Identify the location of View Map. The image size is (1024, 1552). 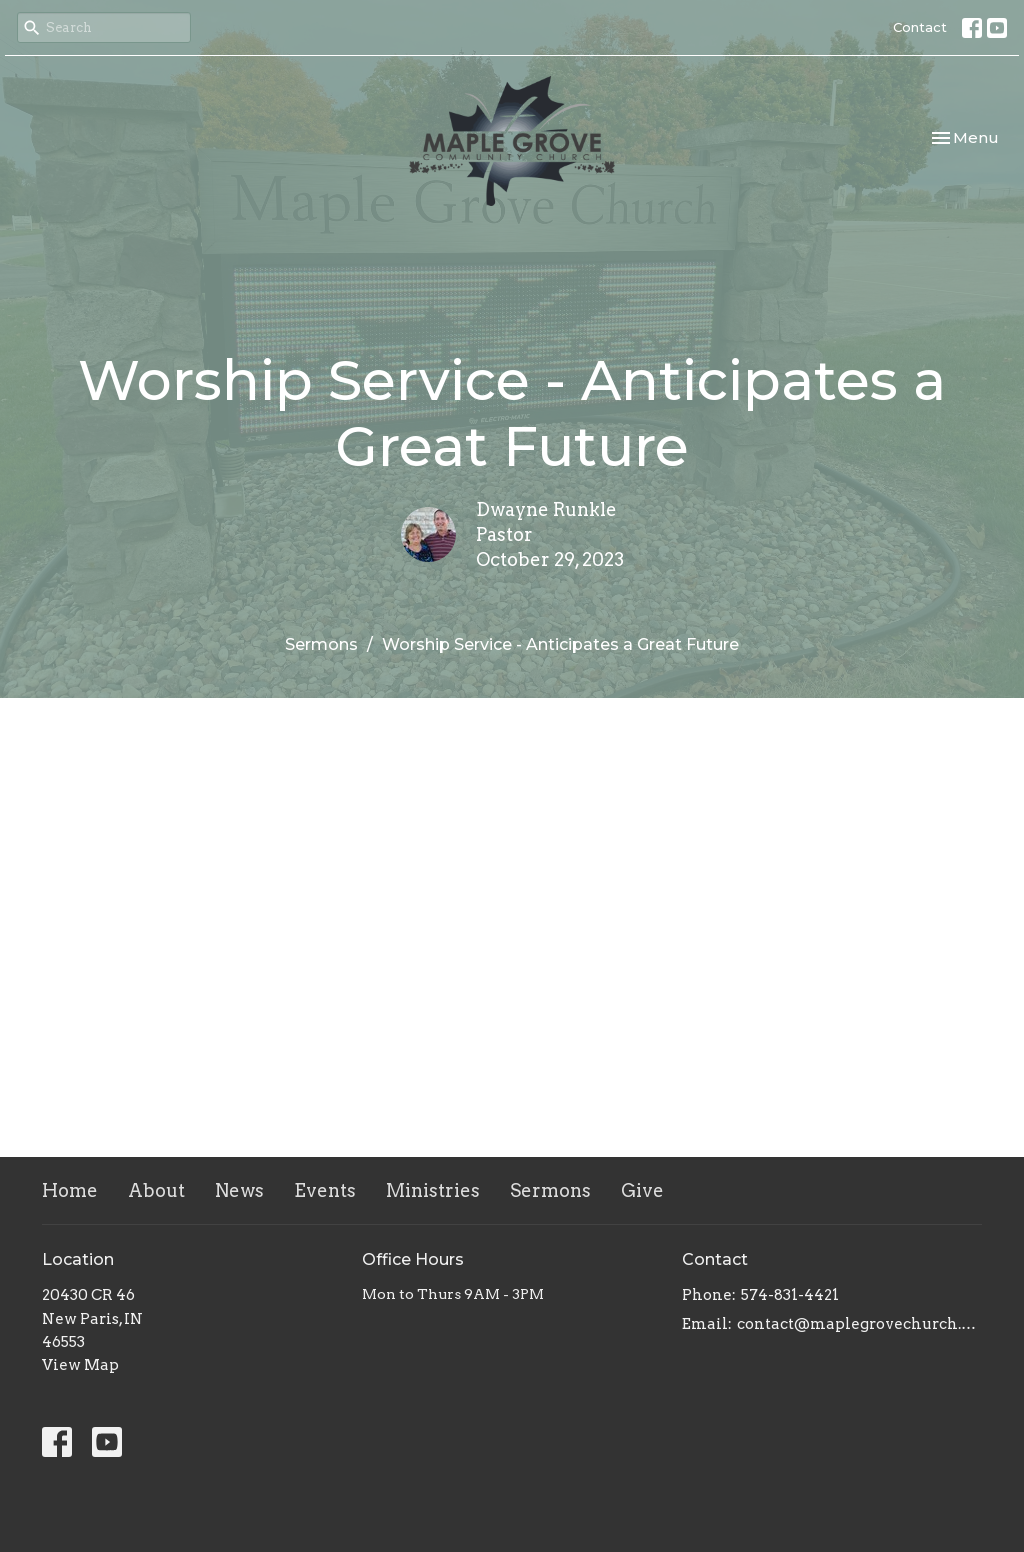
(80, 1365).